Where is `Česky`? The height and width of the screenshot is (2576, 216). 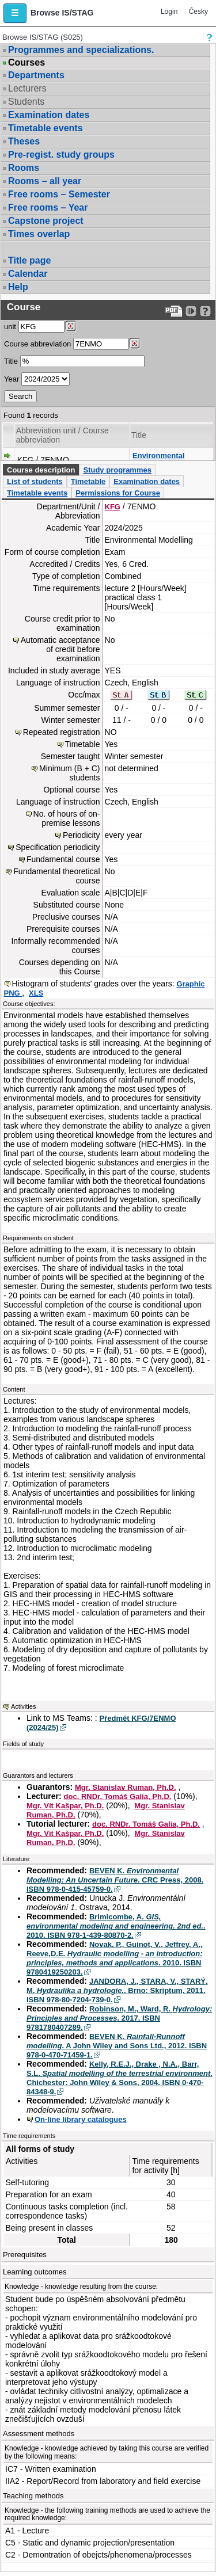
Česky is located at coordinates (198, 11).